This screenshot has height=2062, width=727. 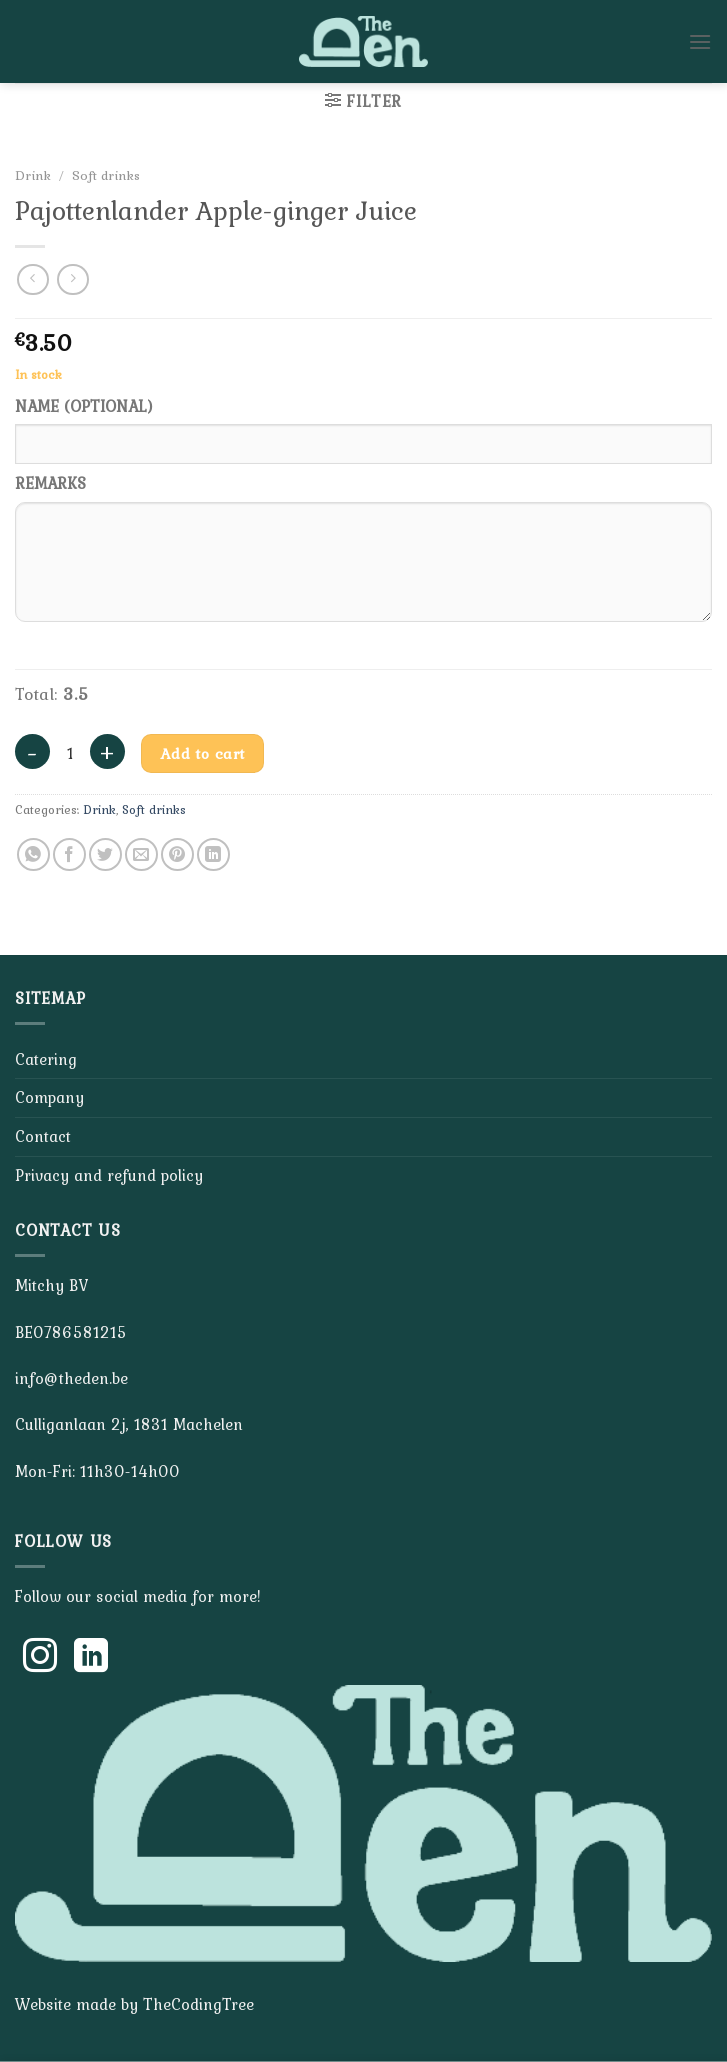 What do you see at coordinates (203, 753) in the screenshot?
I see `Add to cart` at bounding box center [203, 753].